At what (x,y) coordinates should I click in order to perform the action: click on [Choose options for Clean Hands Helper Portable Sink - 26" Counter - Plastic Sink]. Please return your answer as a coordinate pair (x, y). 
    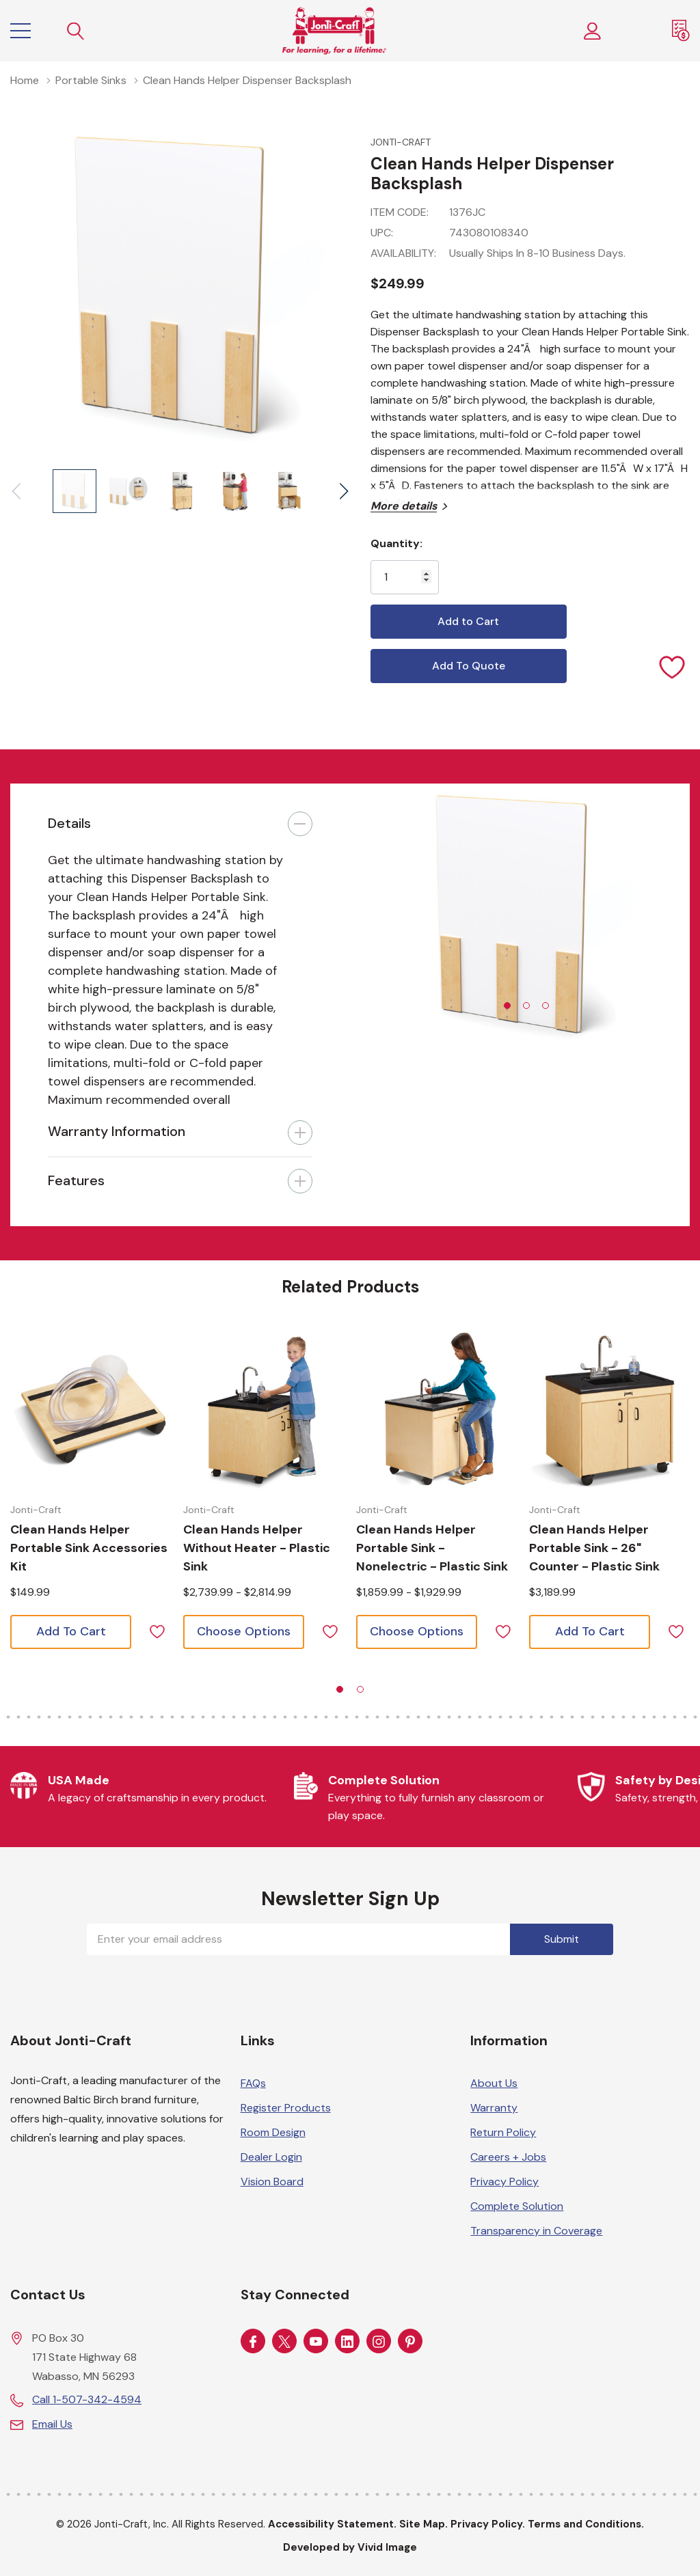
    Looking at the image, I should click on (610, 1409).